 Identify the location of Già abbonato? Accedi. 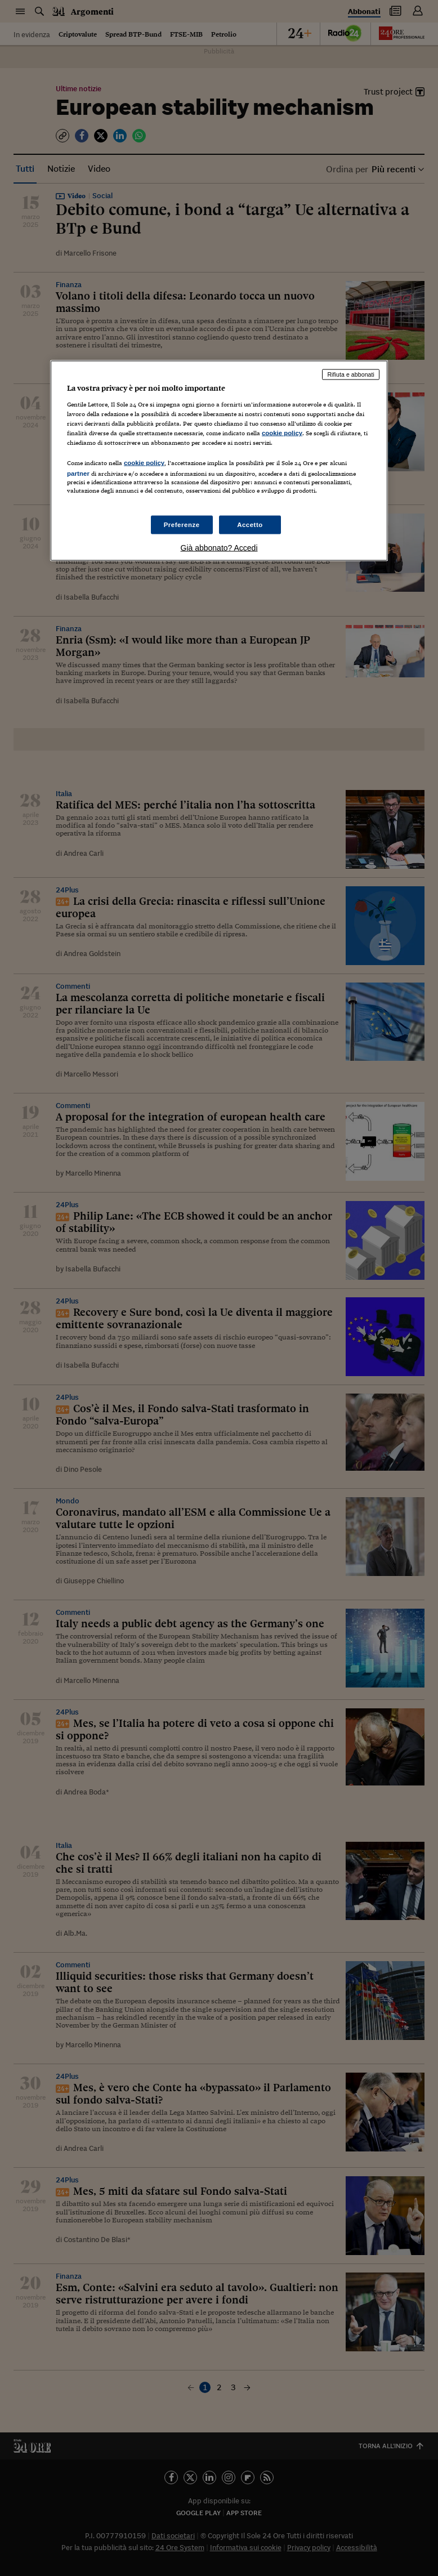
(219, 547).